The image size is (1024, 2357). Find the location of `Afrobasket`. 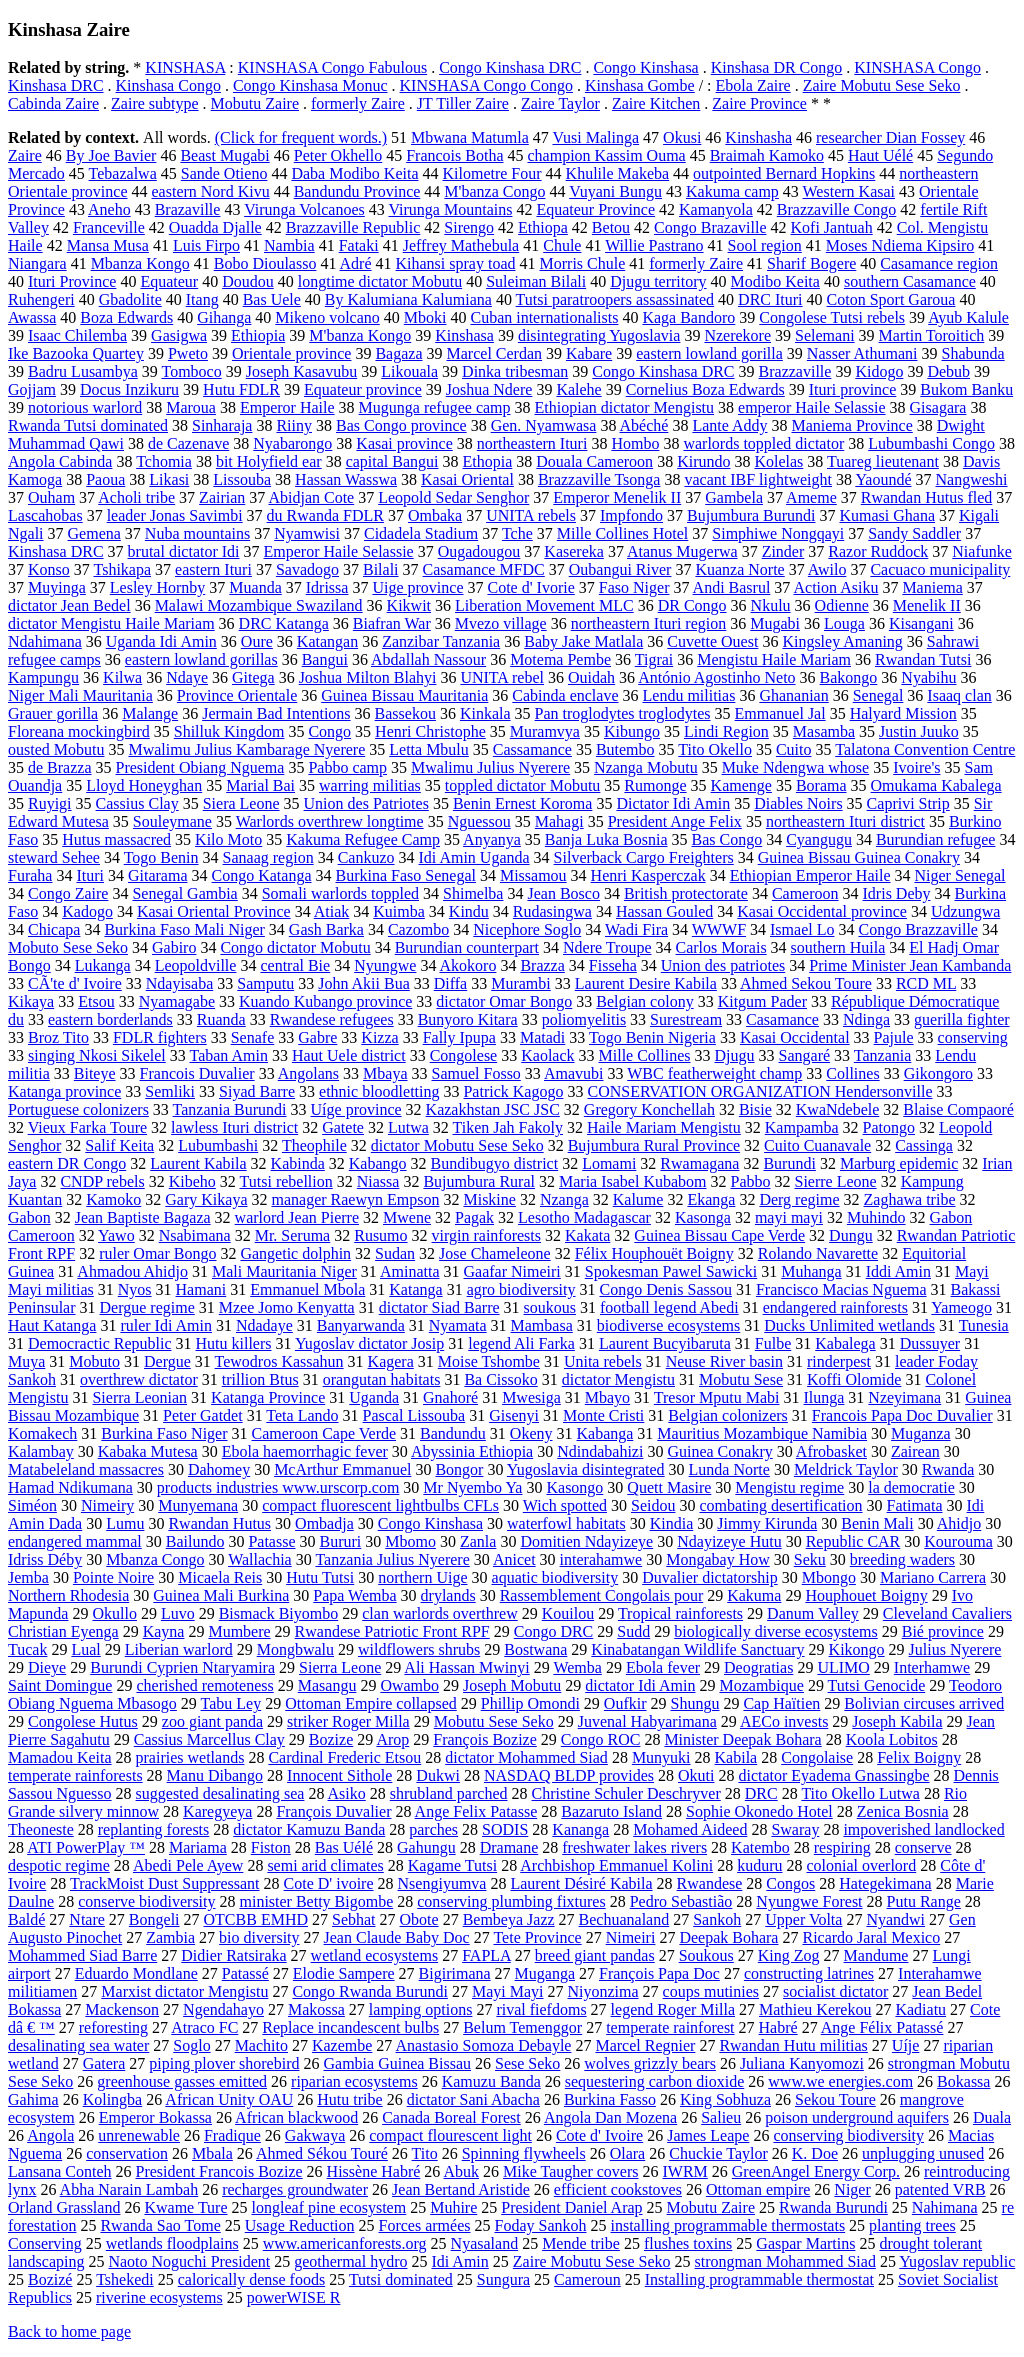

Afrobasket is located at coordinates (831, 1451).